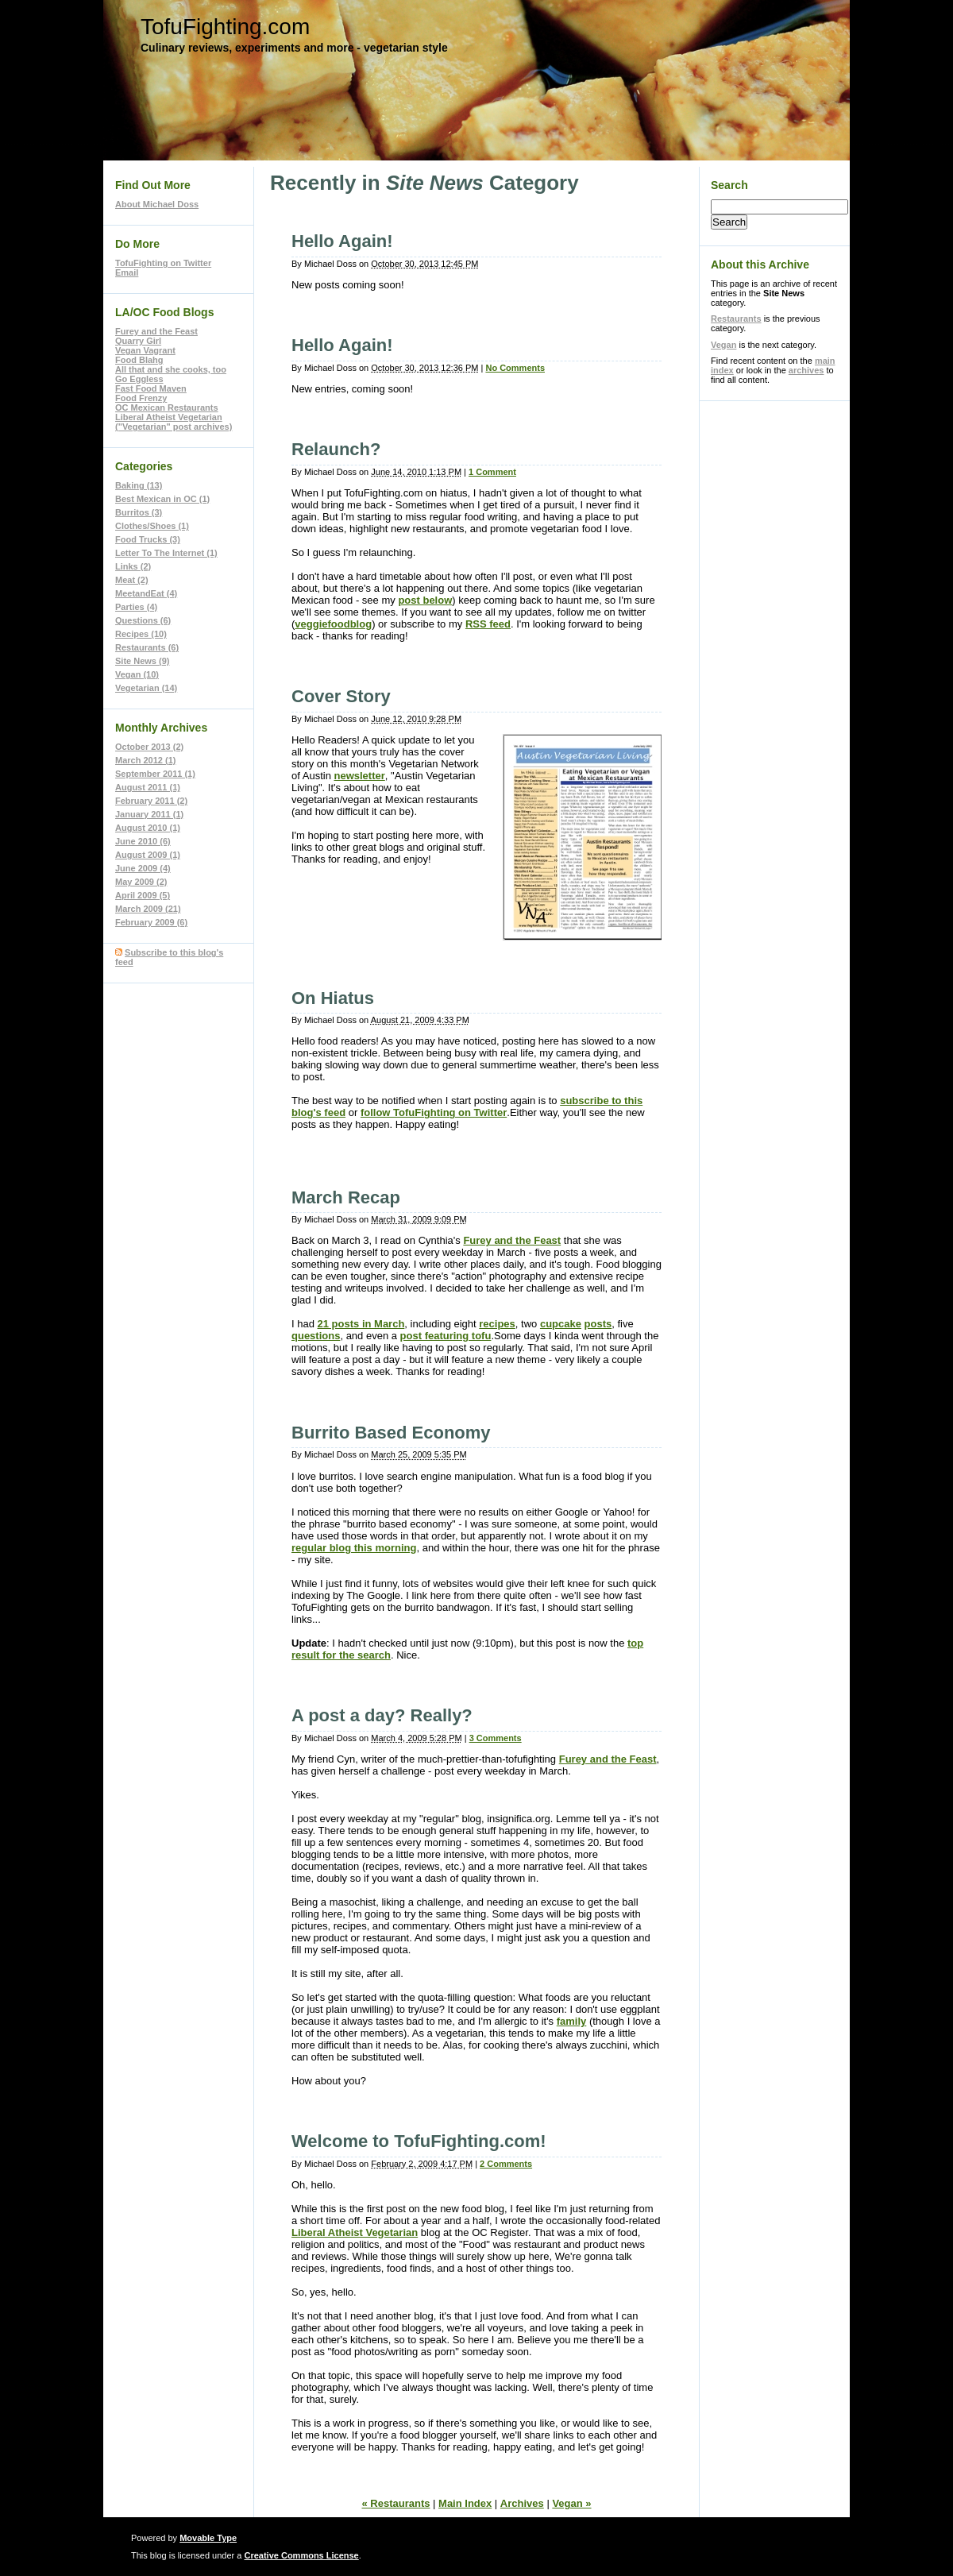 The width and height of the screenshot is (953, 2576). I want to click on post featuring tofu, so click(446, 1336).